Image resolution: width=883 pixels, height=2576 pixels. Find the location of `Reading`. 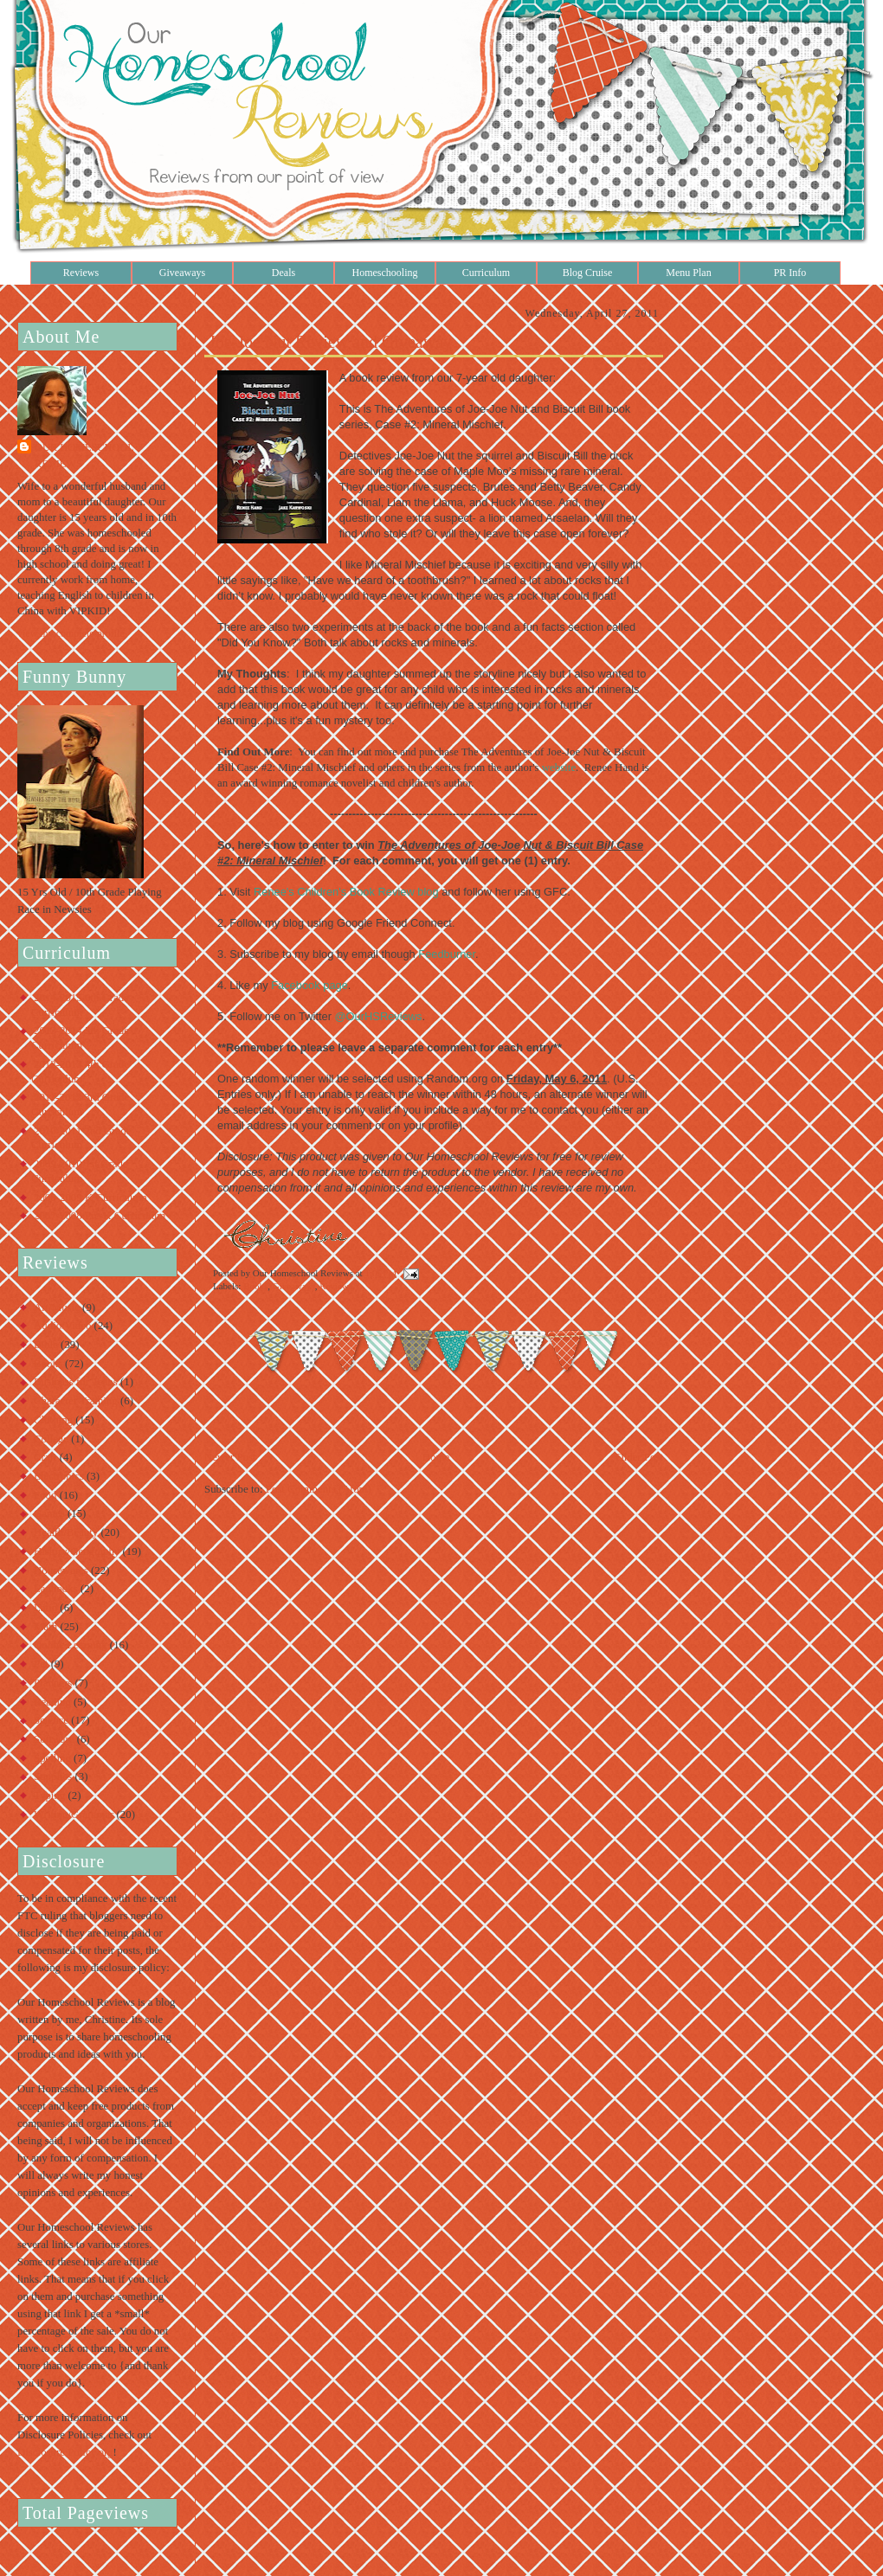

Reading is located at coordinates (52, 1702).